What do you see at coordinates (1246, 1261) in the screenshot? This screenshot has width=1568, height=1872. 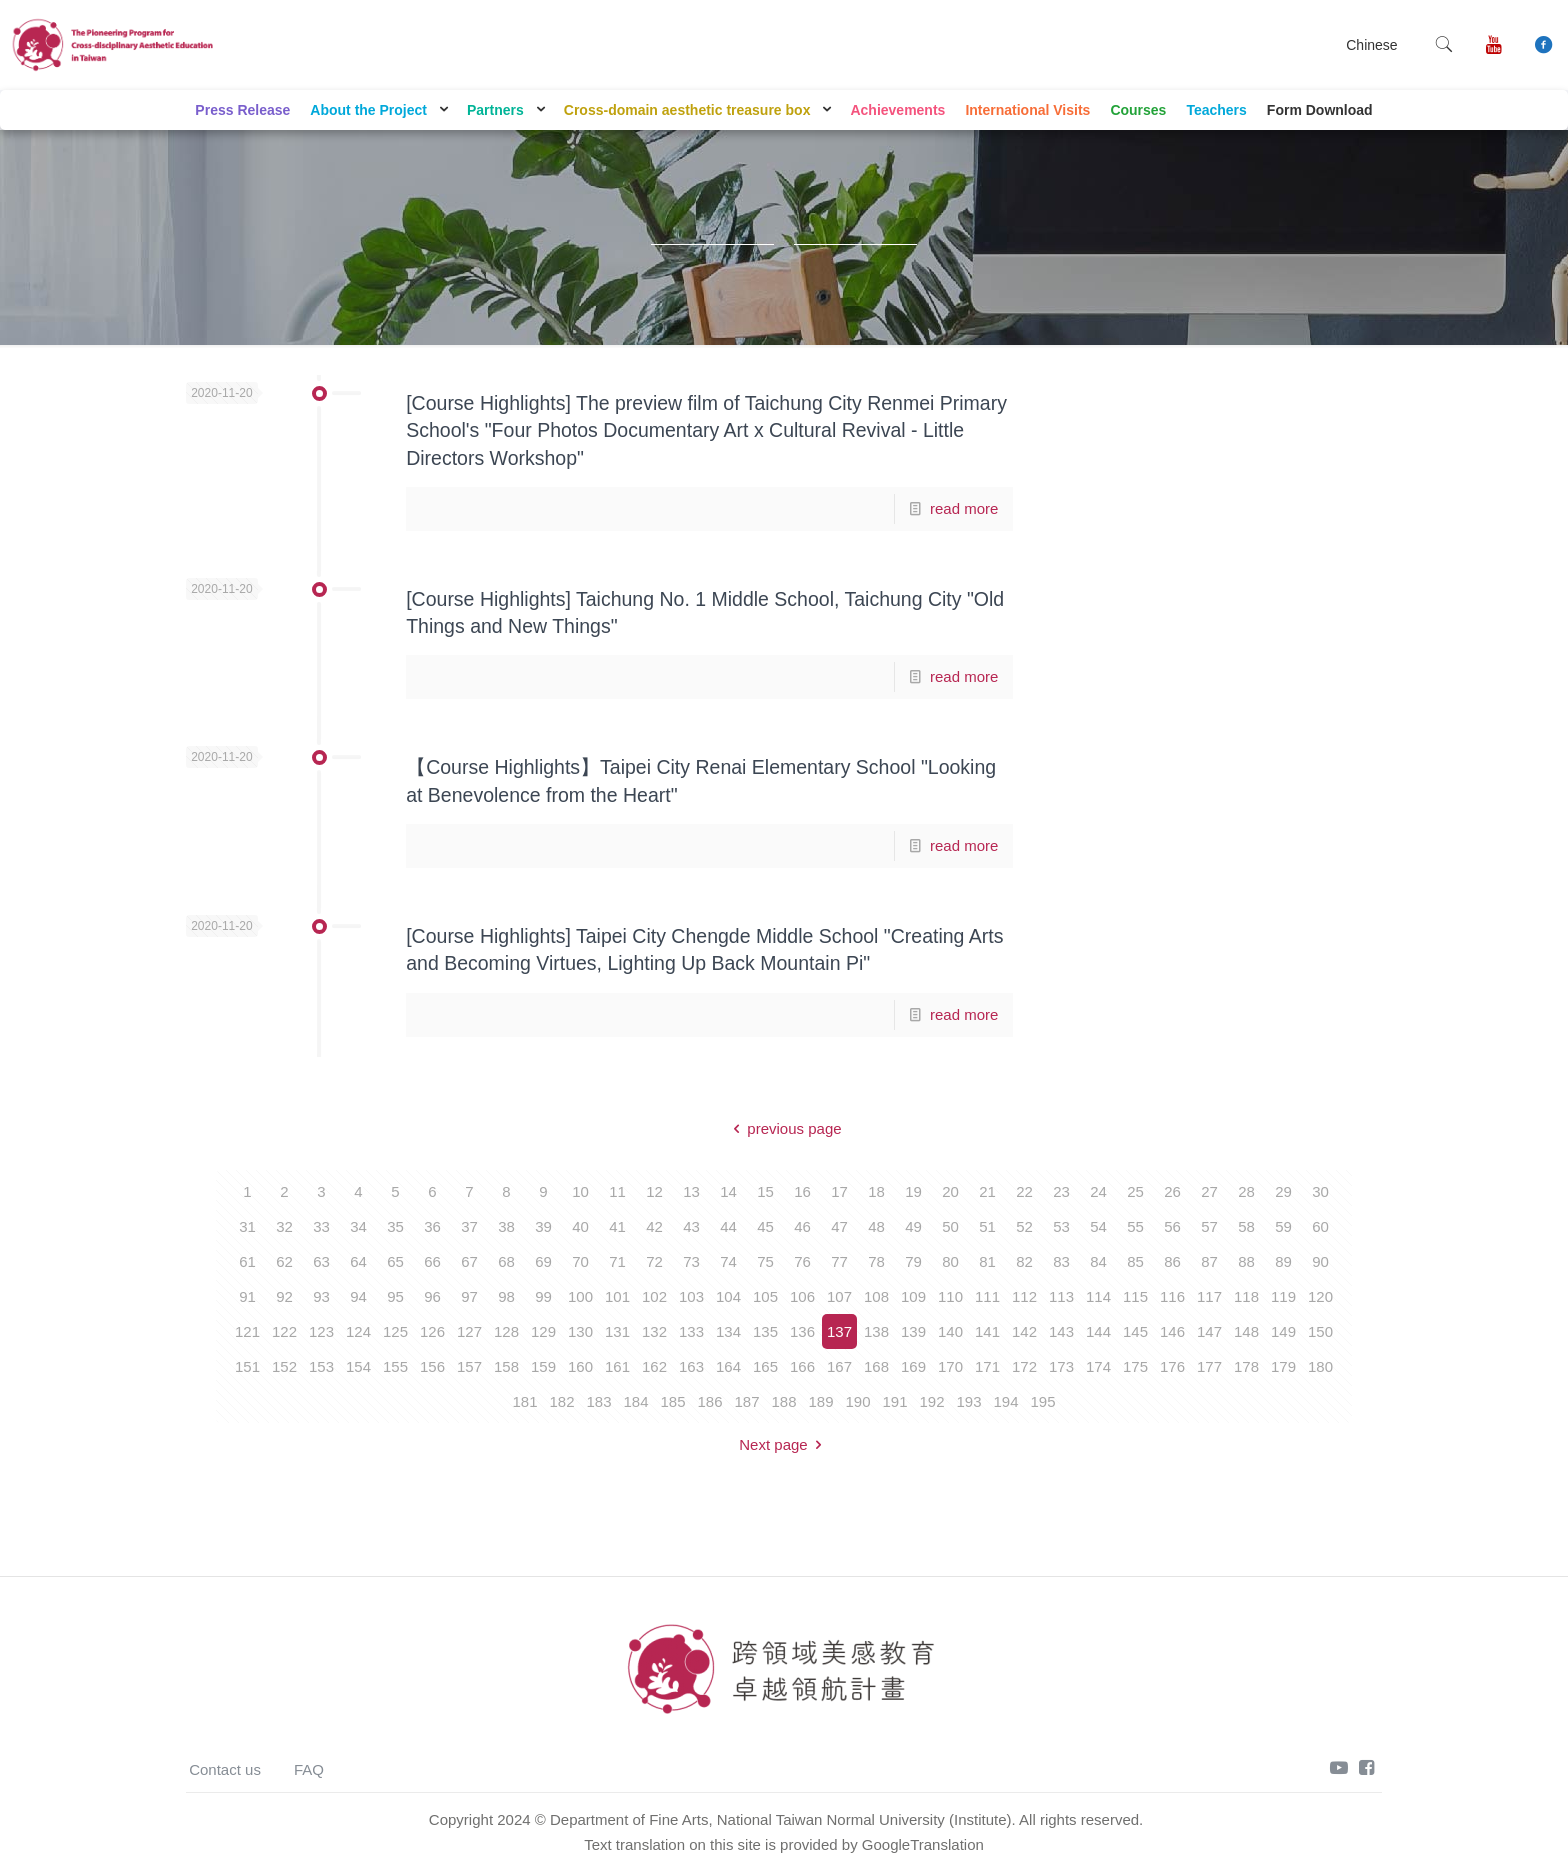 I see `88` at bounding box center [1246, 1261].